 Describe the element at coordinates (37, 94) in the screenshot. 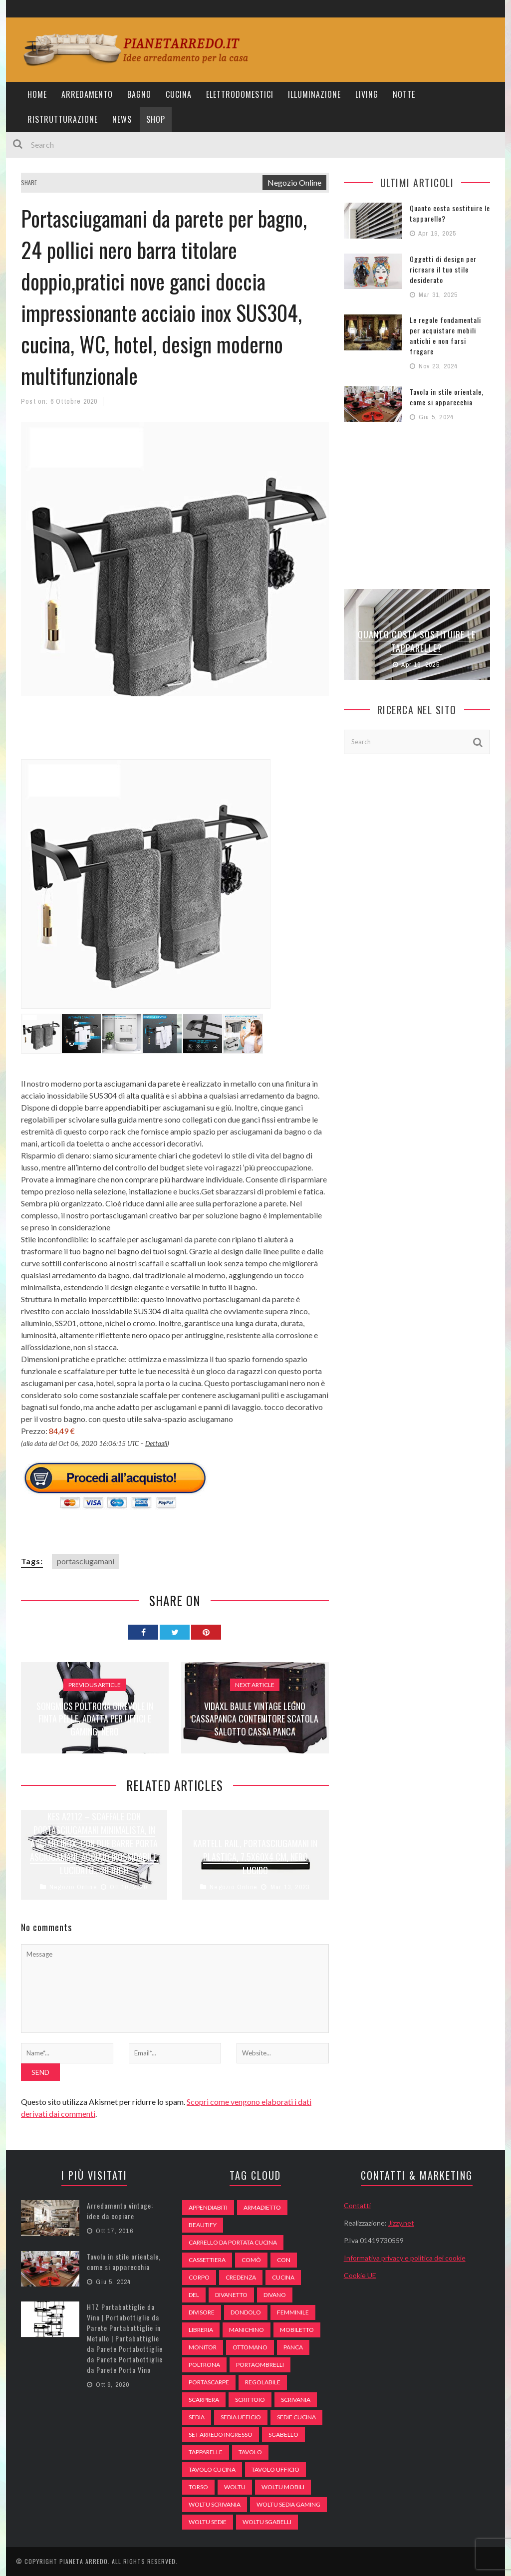

I see `Home` at that location.